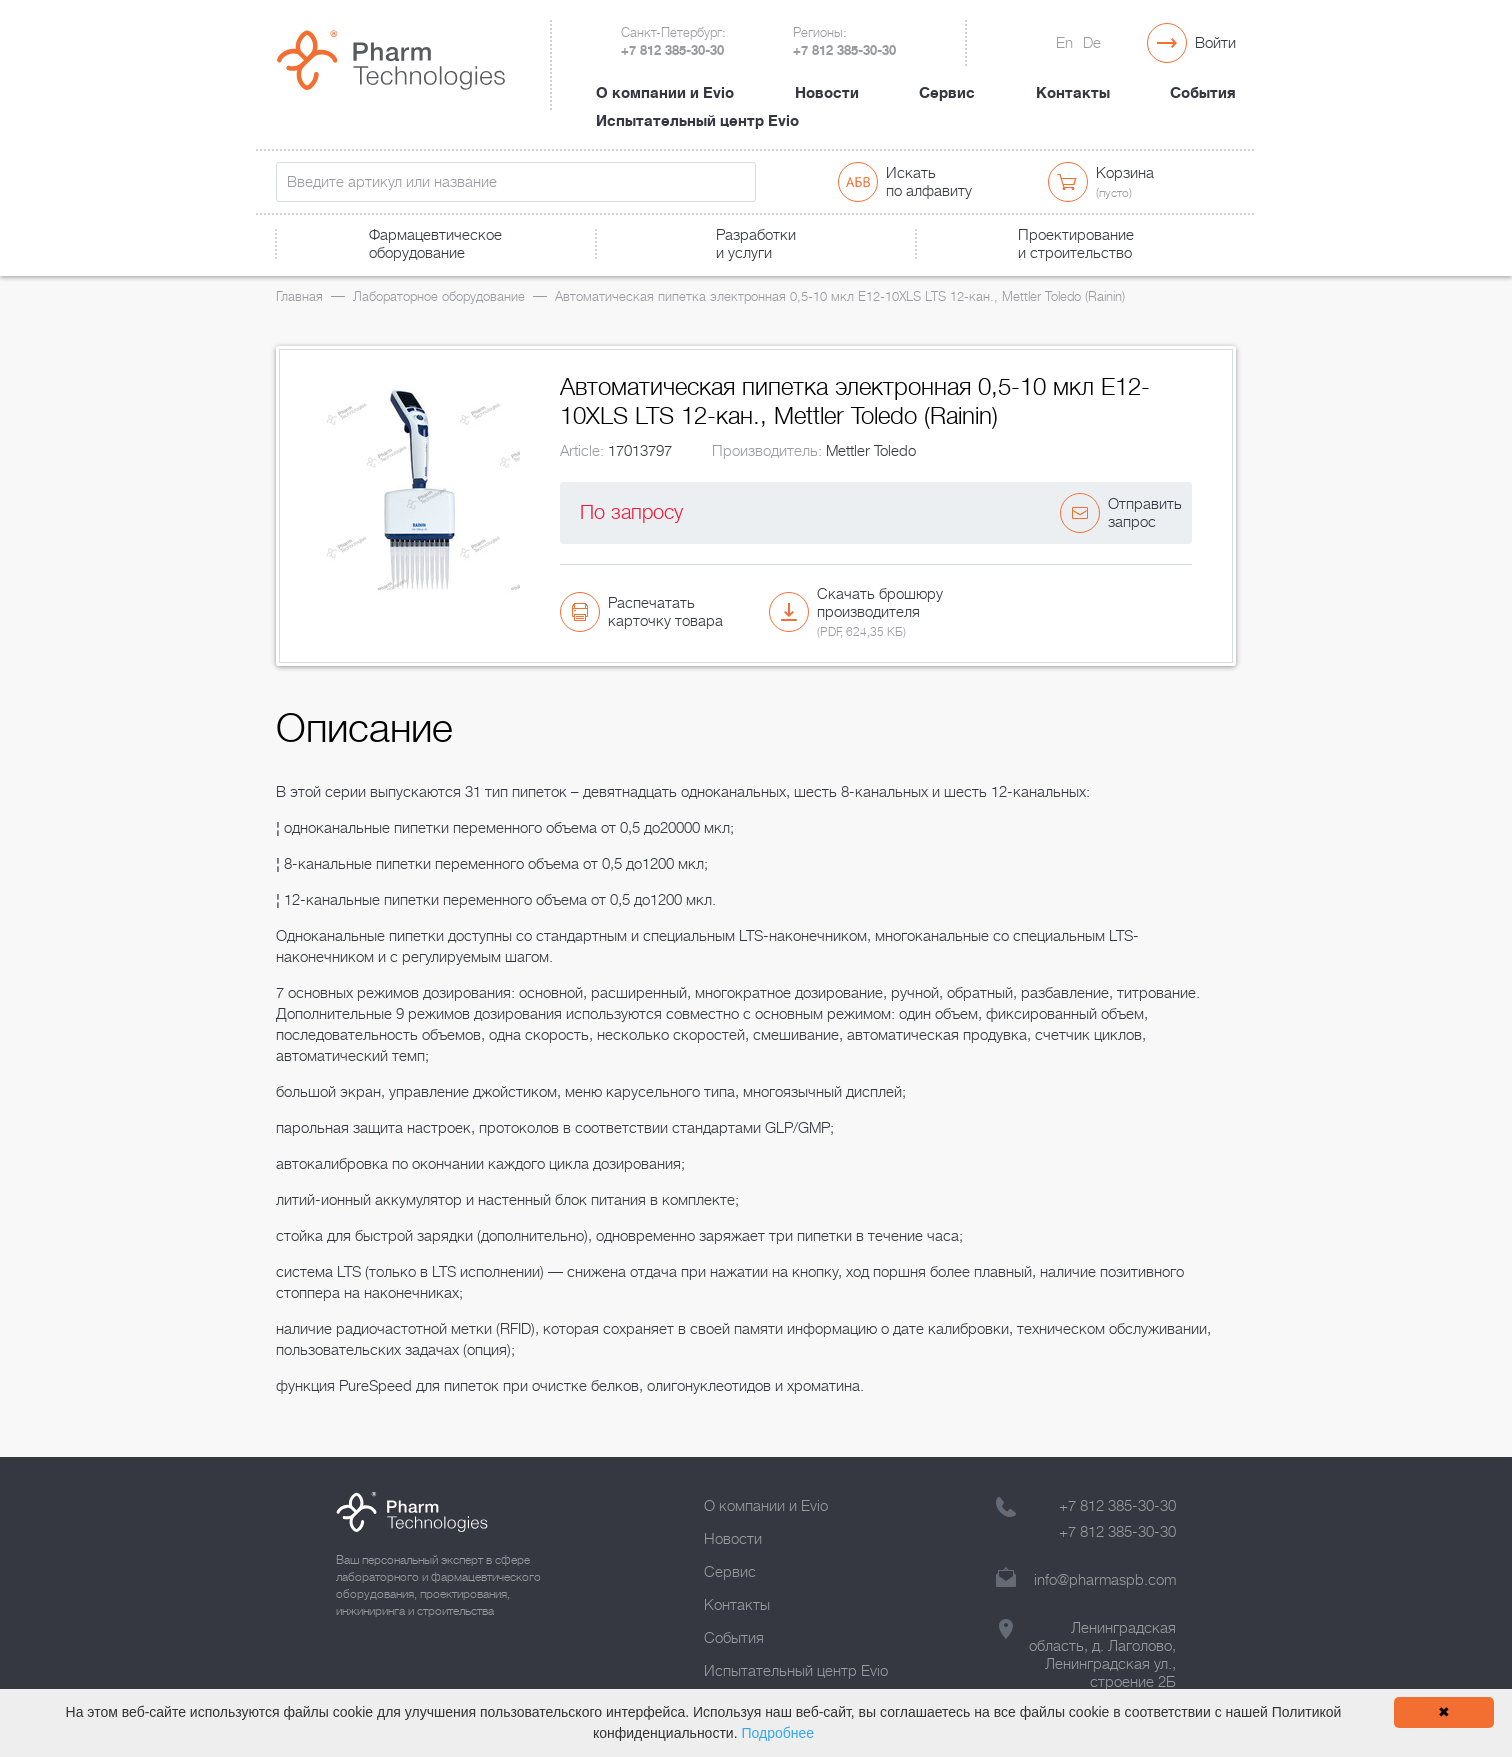  I want to click on Контакты, so click(1073, 93).